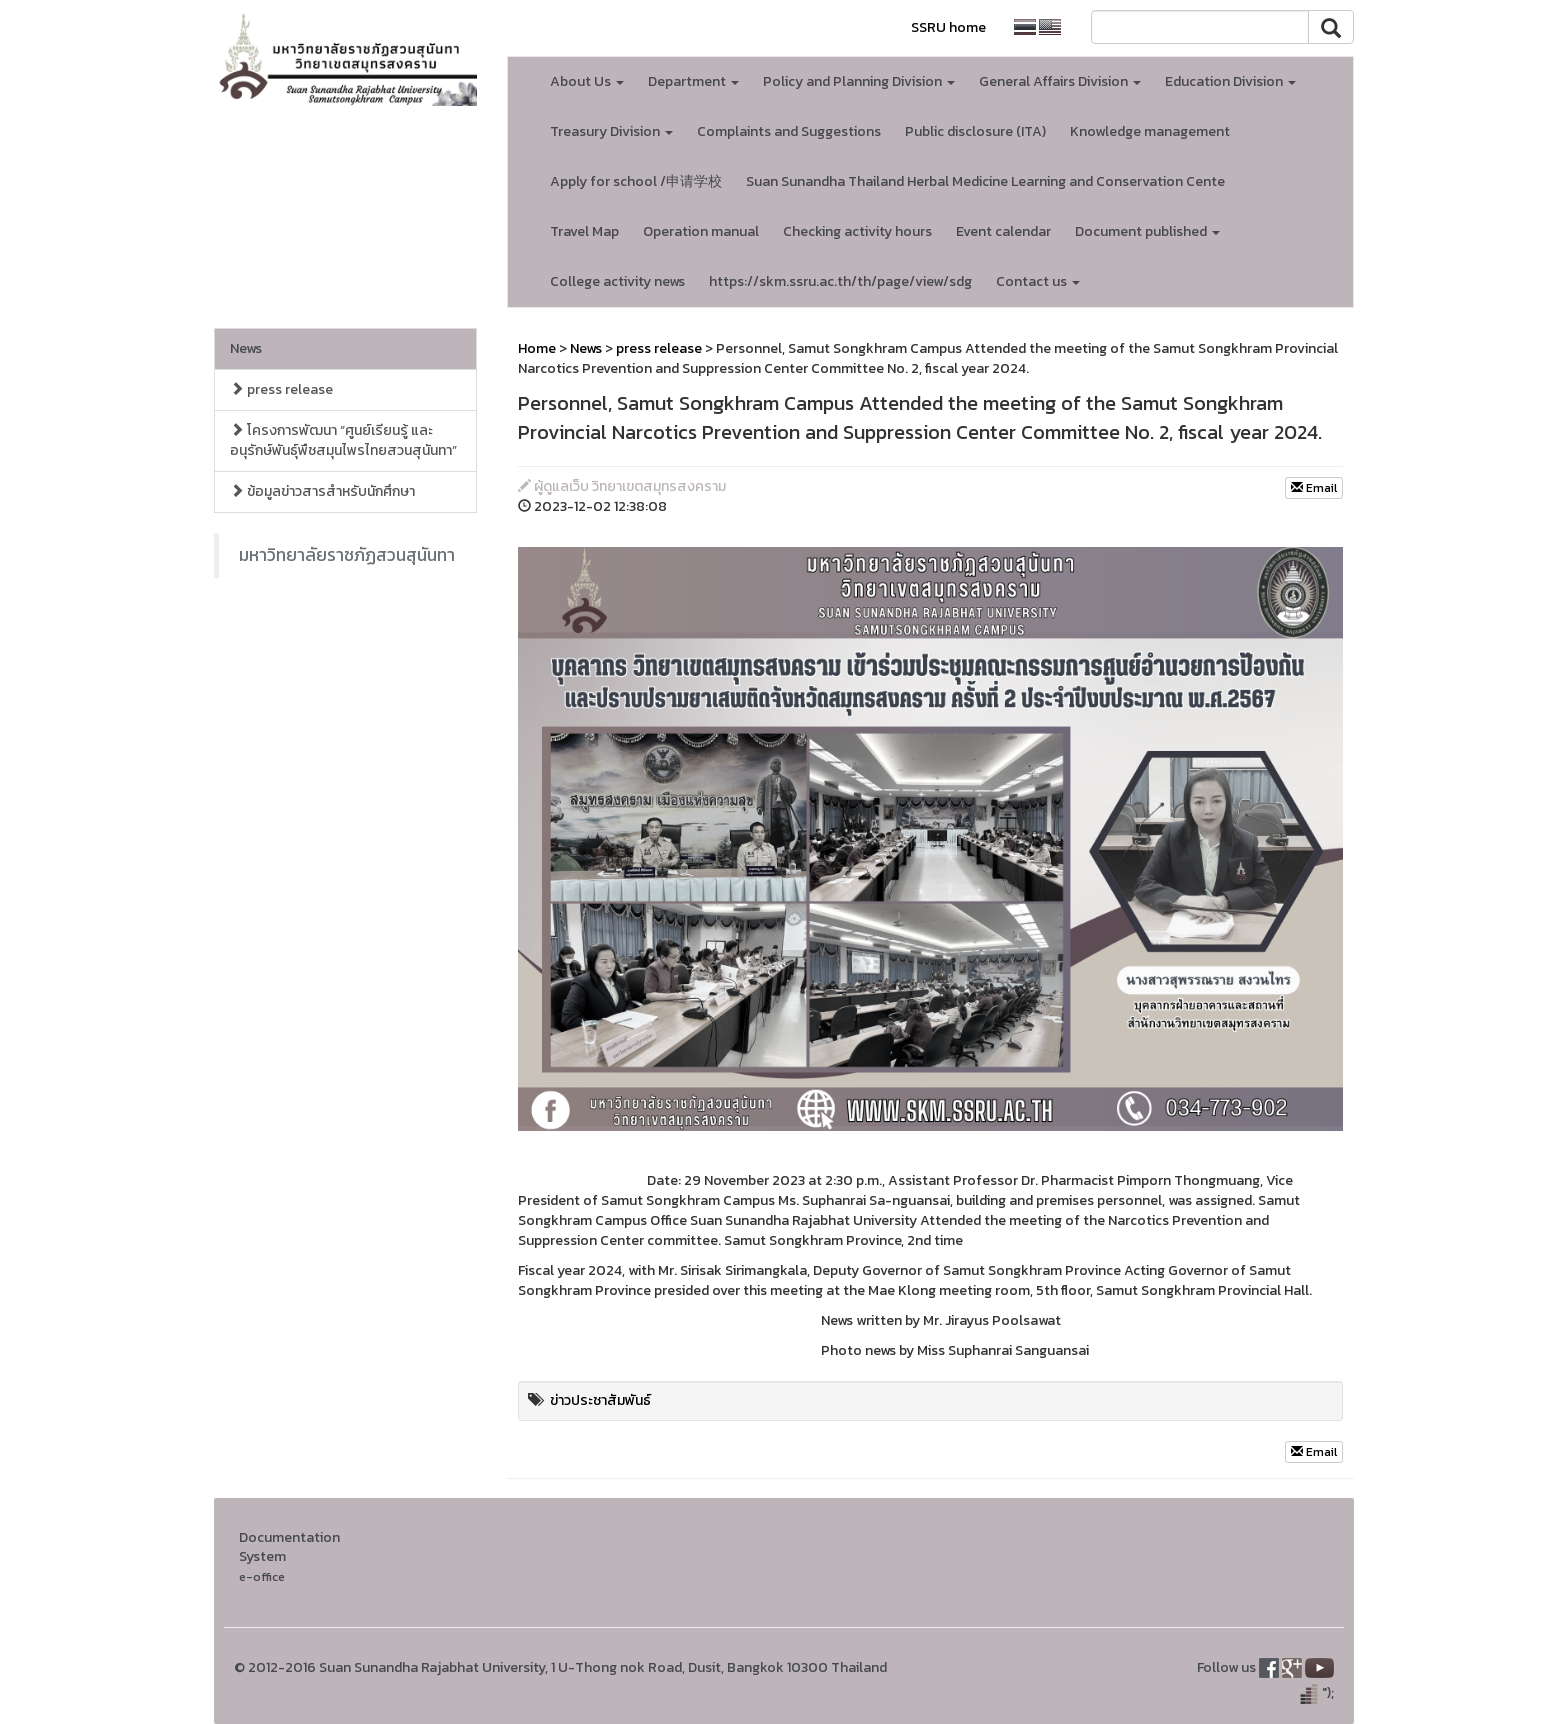 This screenshot has width=1568, height=1724. What do you see at coordinates (246, 348) in the screenshot?
I see `News` at bounding box center [246, 348].